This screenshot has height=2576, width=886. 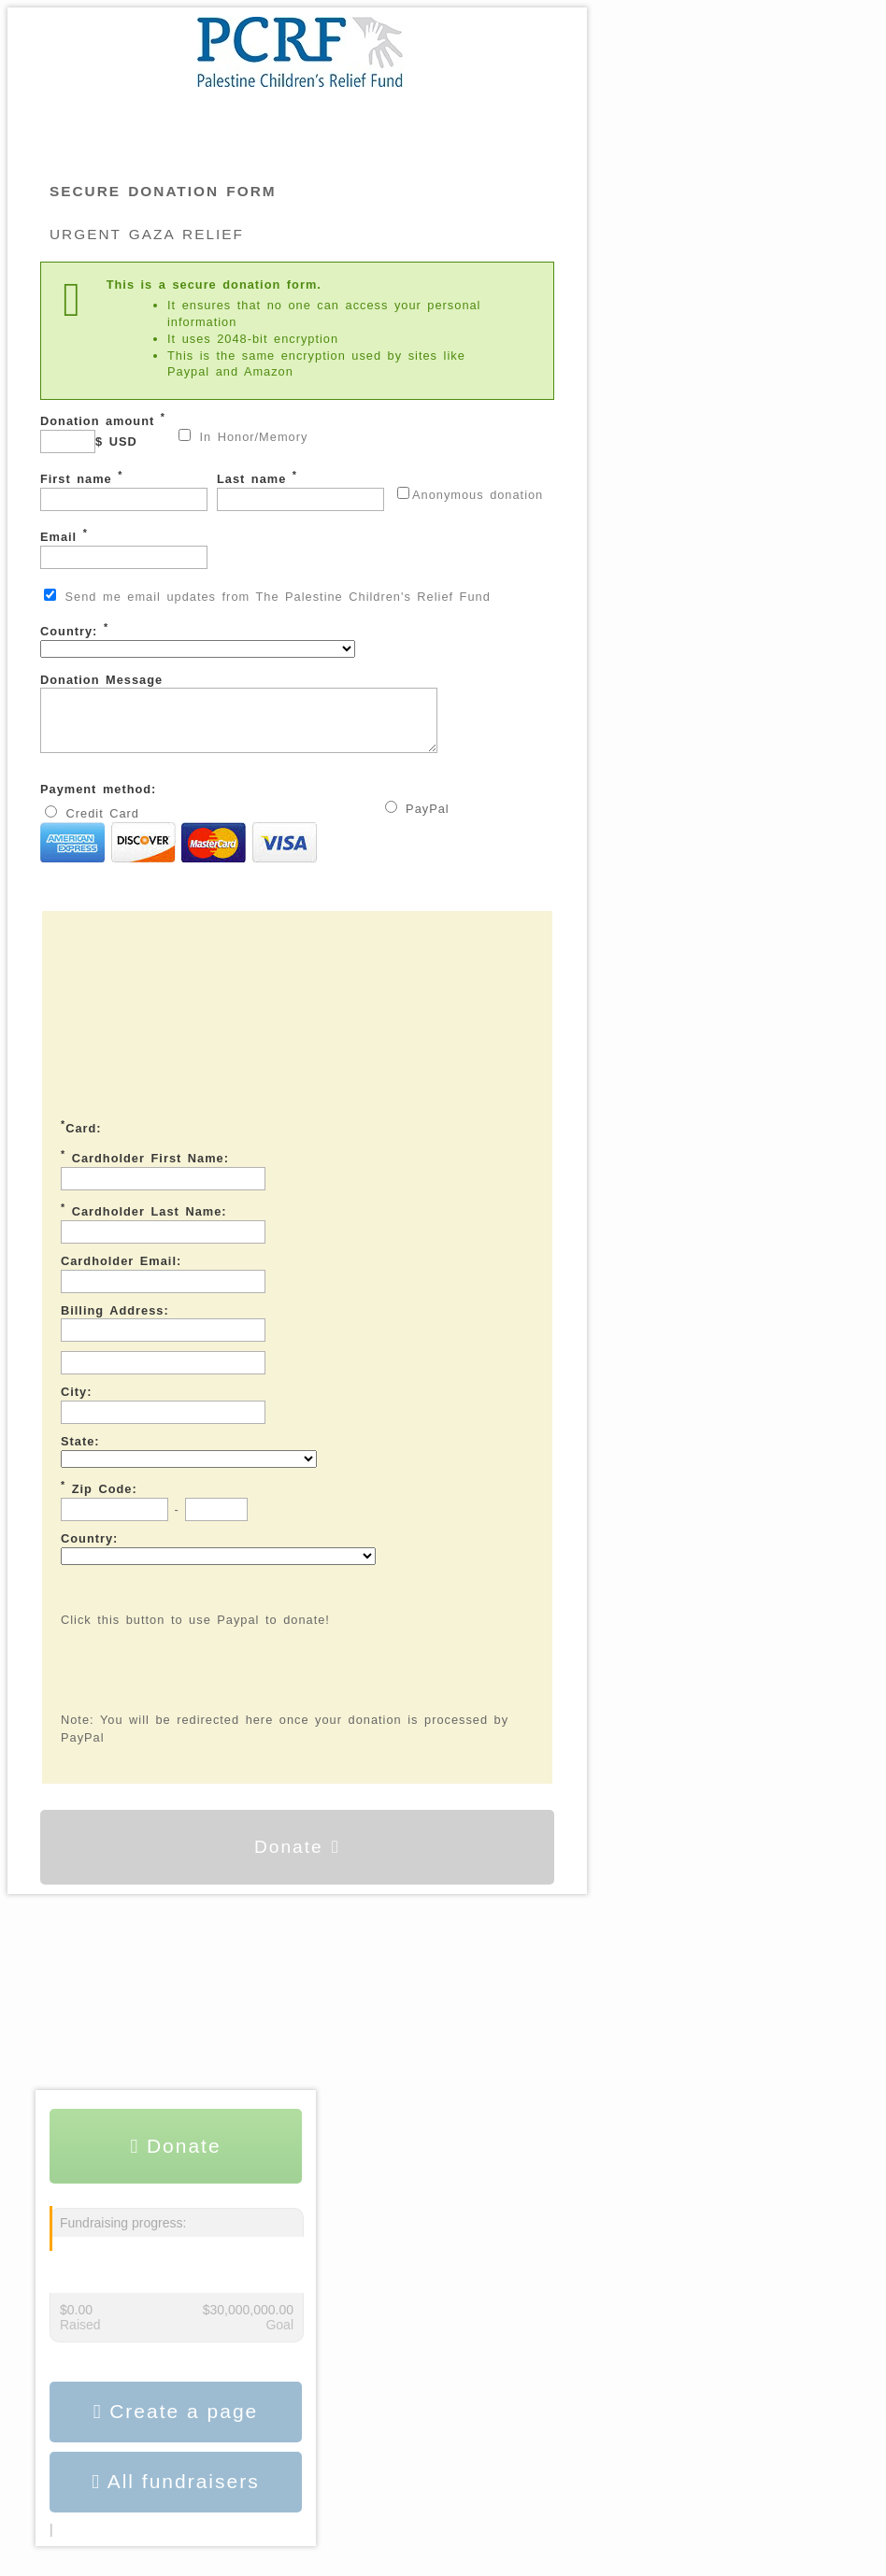 What do you see at coordinates (197, 639) in the screenshot?
I see `Country:` at bounding box center [197, 639].